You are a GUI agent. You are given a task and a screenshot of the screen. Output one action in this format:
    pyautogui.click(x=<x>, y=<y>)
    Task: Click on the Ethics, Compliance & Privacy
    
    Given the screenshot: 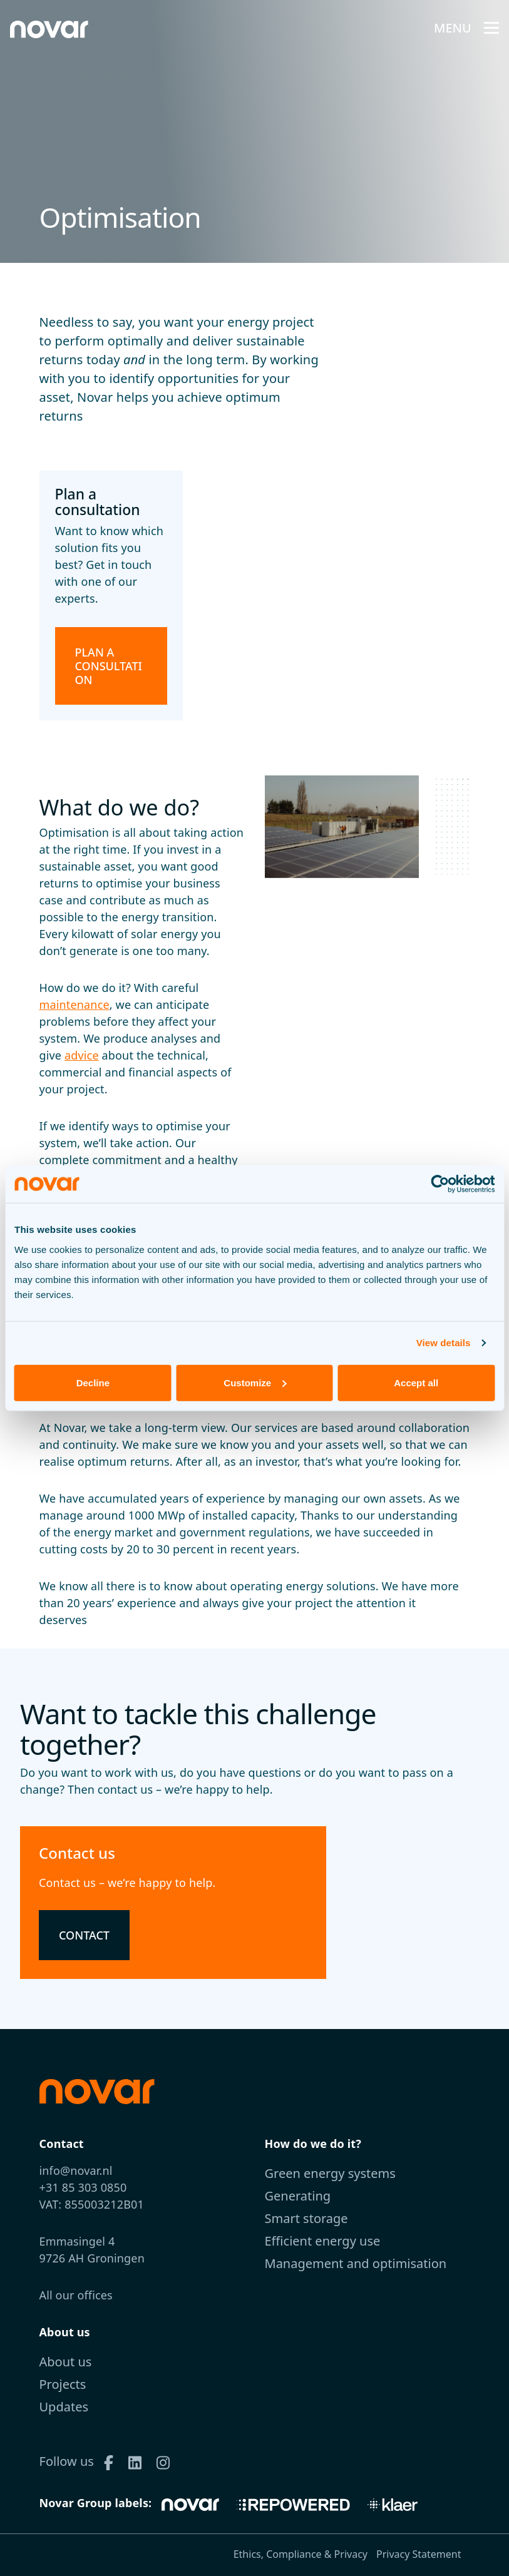 What is the action you would take?
    pyautogui.click(x=301, y=2554)
    